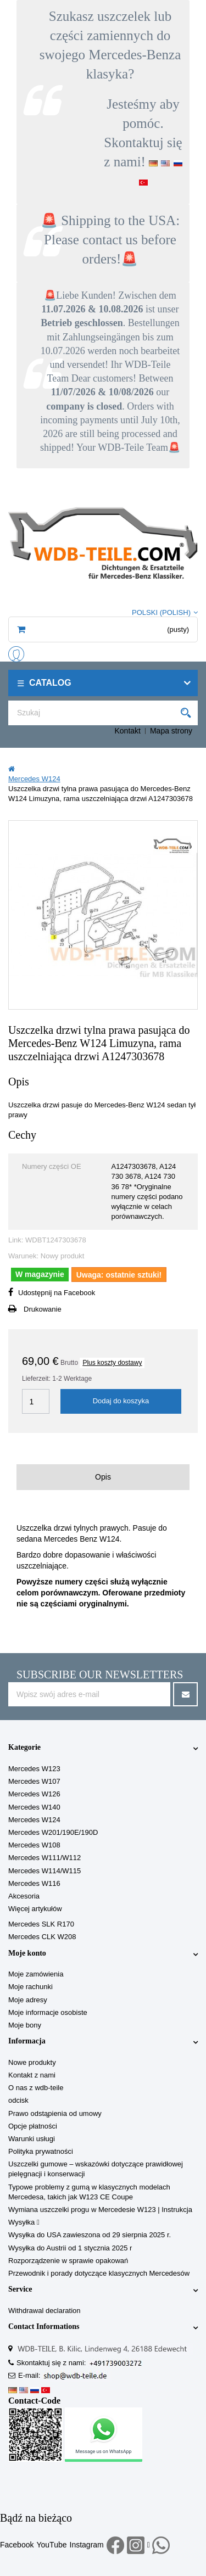 The height and width of the screenshot is (2576, 206). Describe the element at coordinates (34, 1807) in the screenshot. I see `Mercedes W140` at that location.